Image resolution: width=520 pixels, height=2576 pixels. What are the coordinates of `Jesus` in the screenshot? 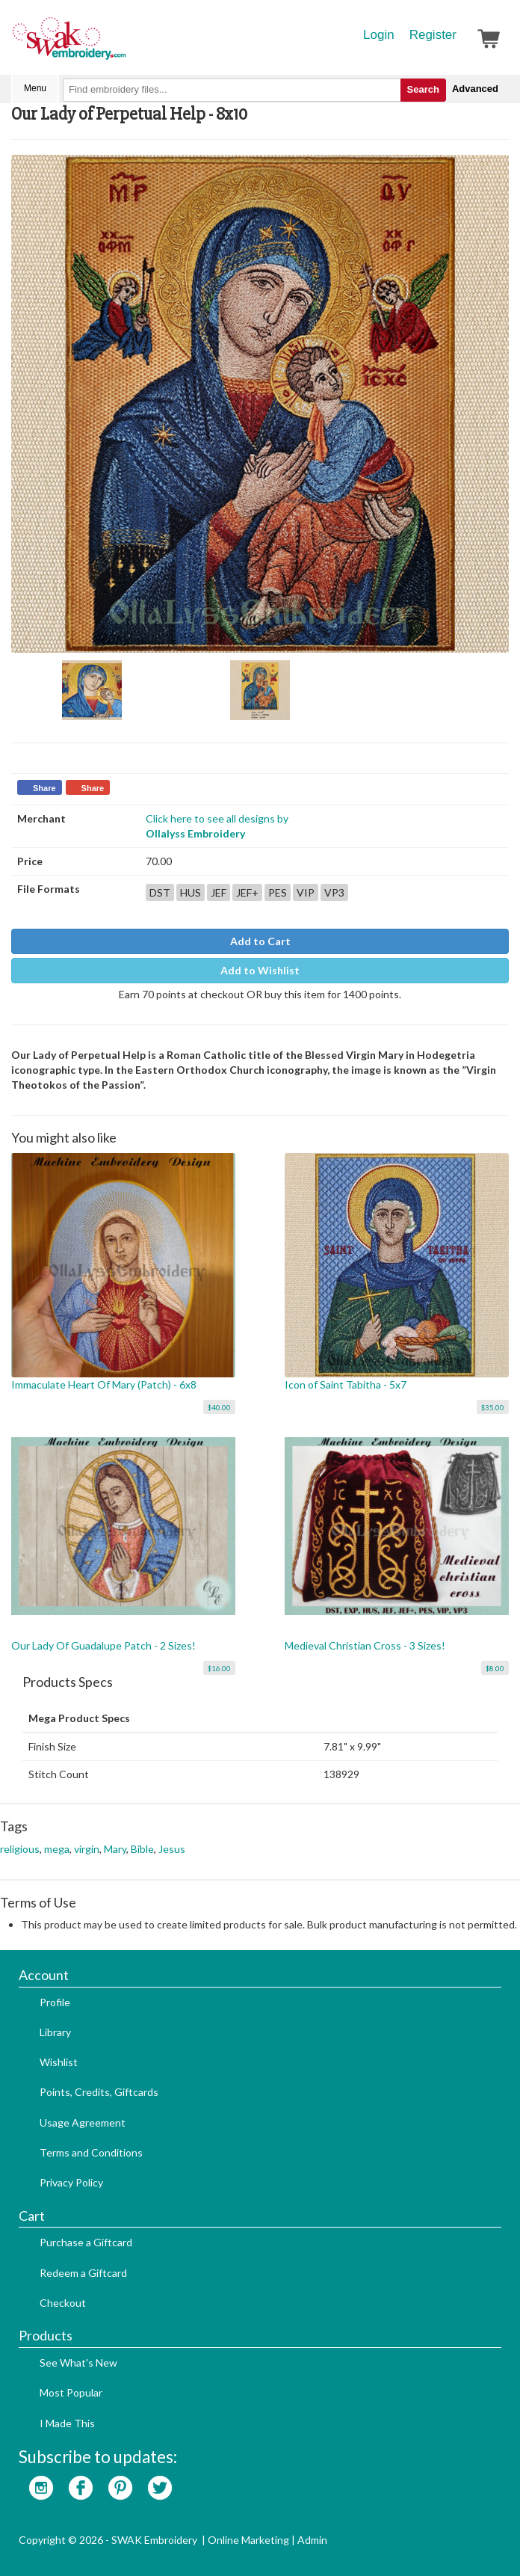 It's located at (171, 1848).